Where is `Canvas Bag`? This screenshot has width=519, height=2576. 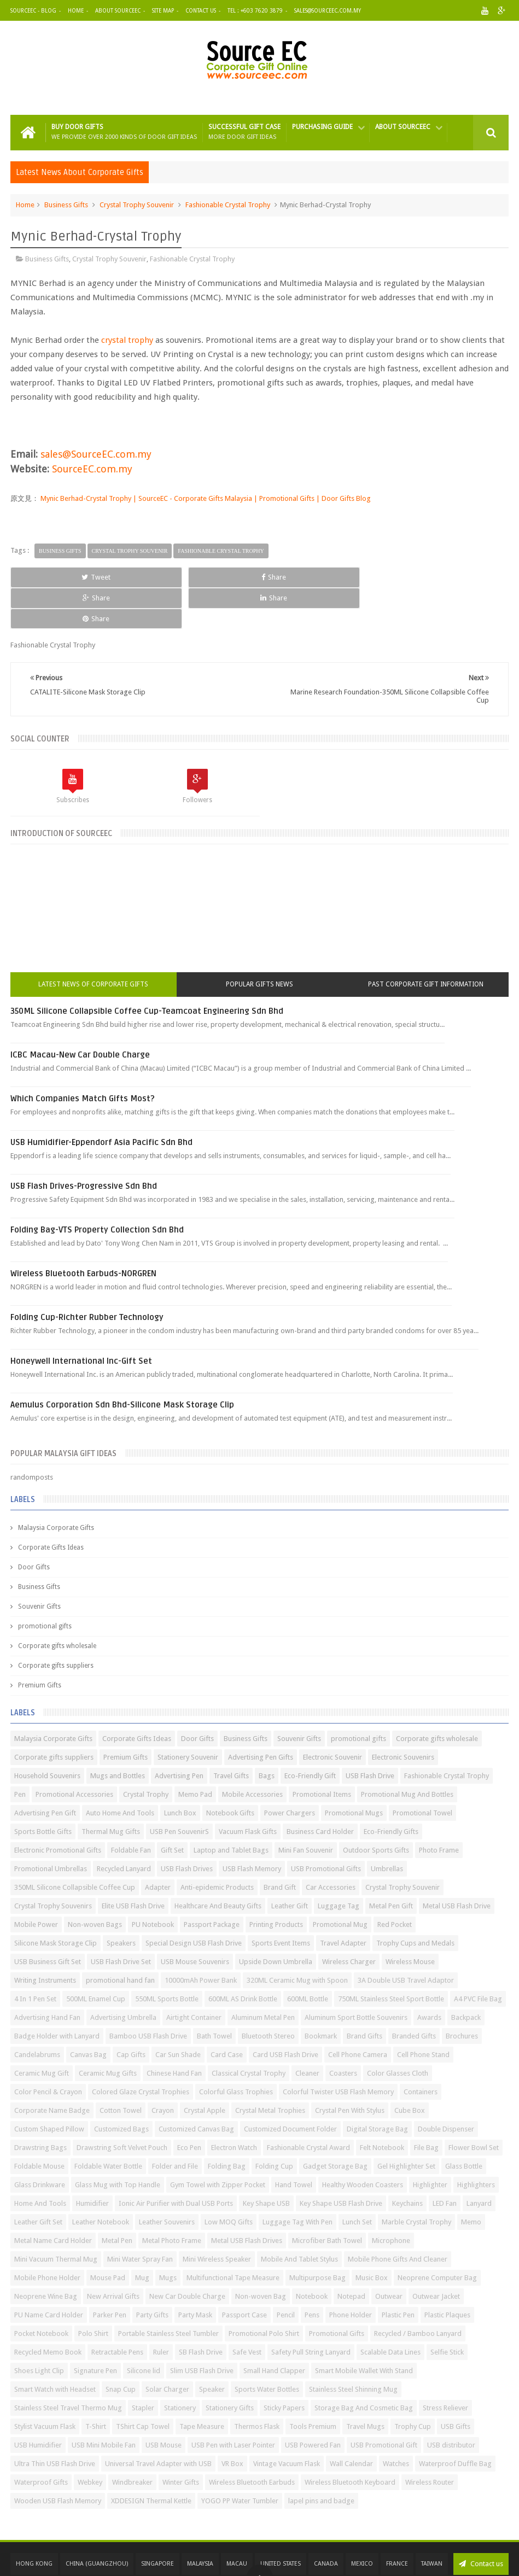
Canvas Bag is located at coordinates (88, 2014).